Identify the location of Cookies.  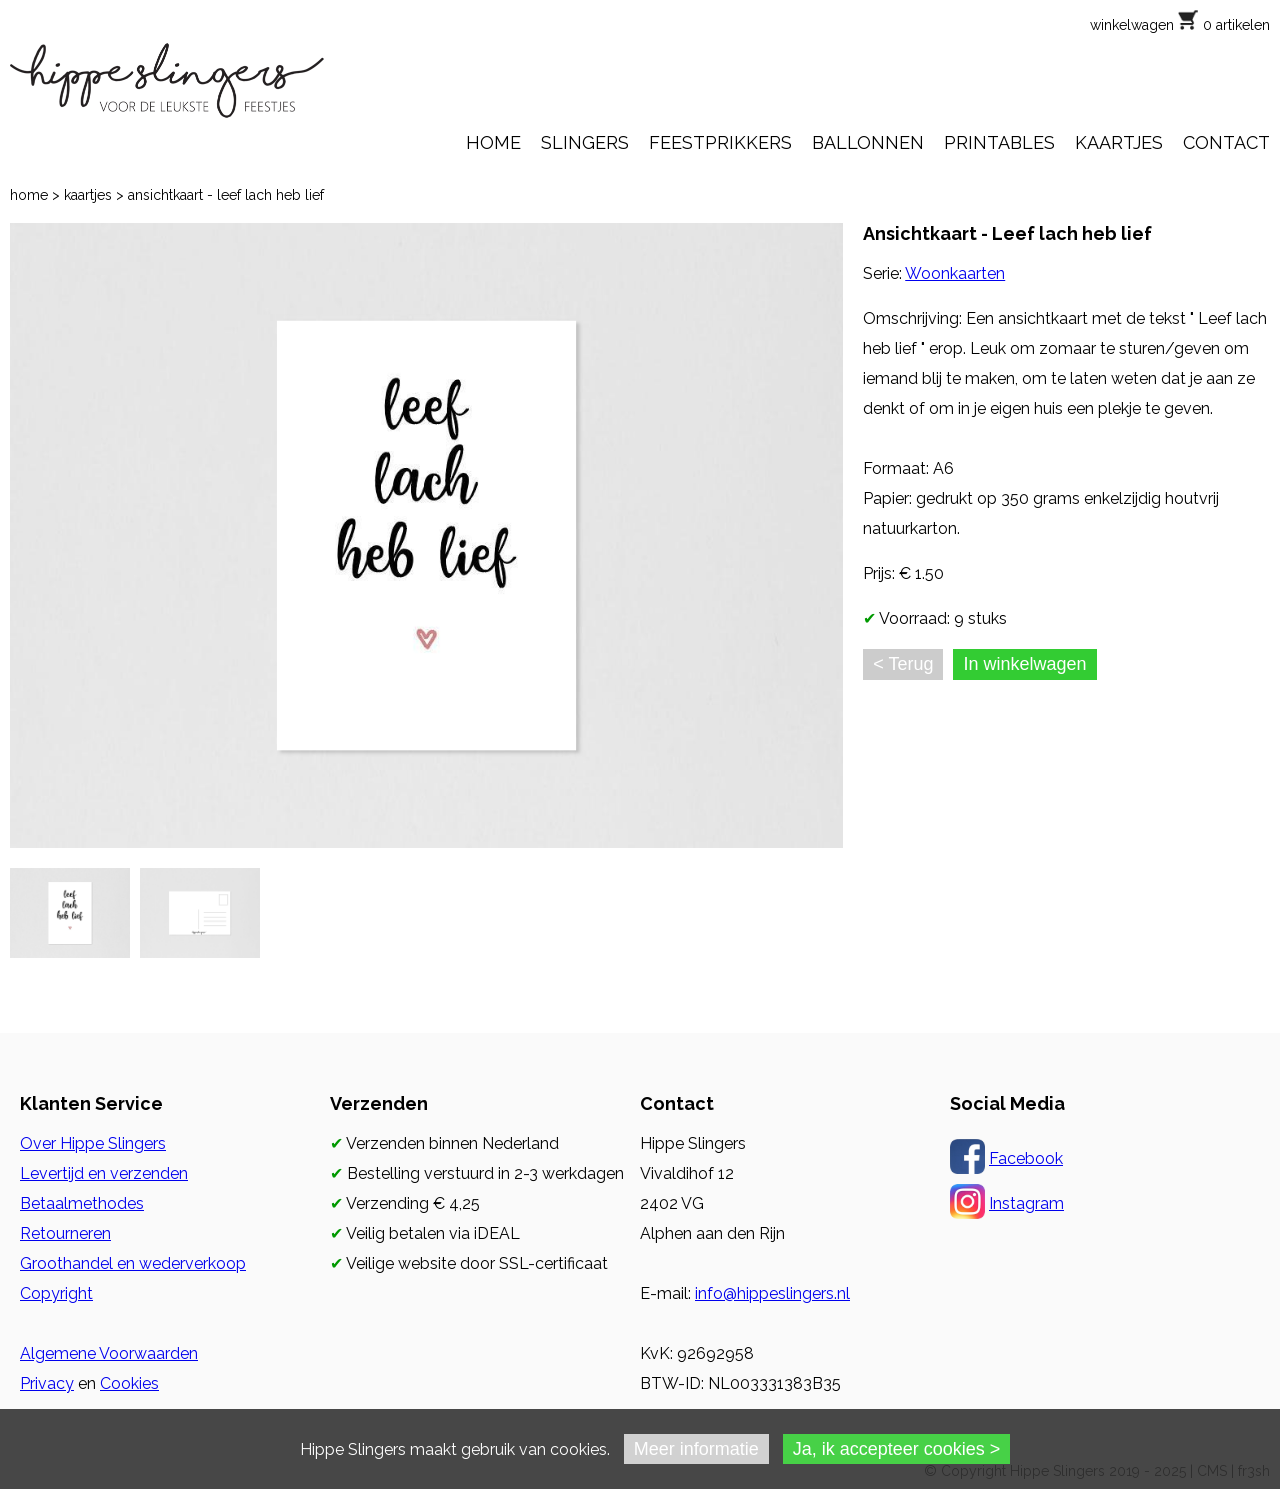
(129, 1383).